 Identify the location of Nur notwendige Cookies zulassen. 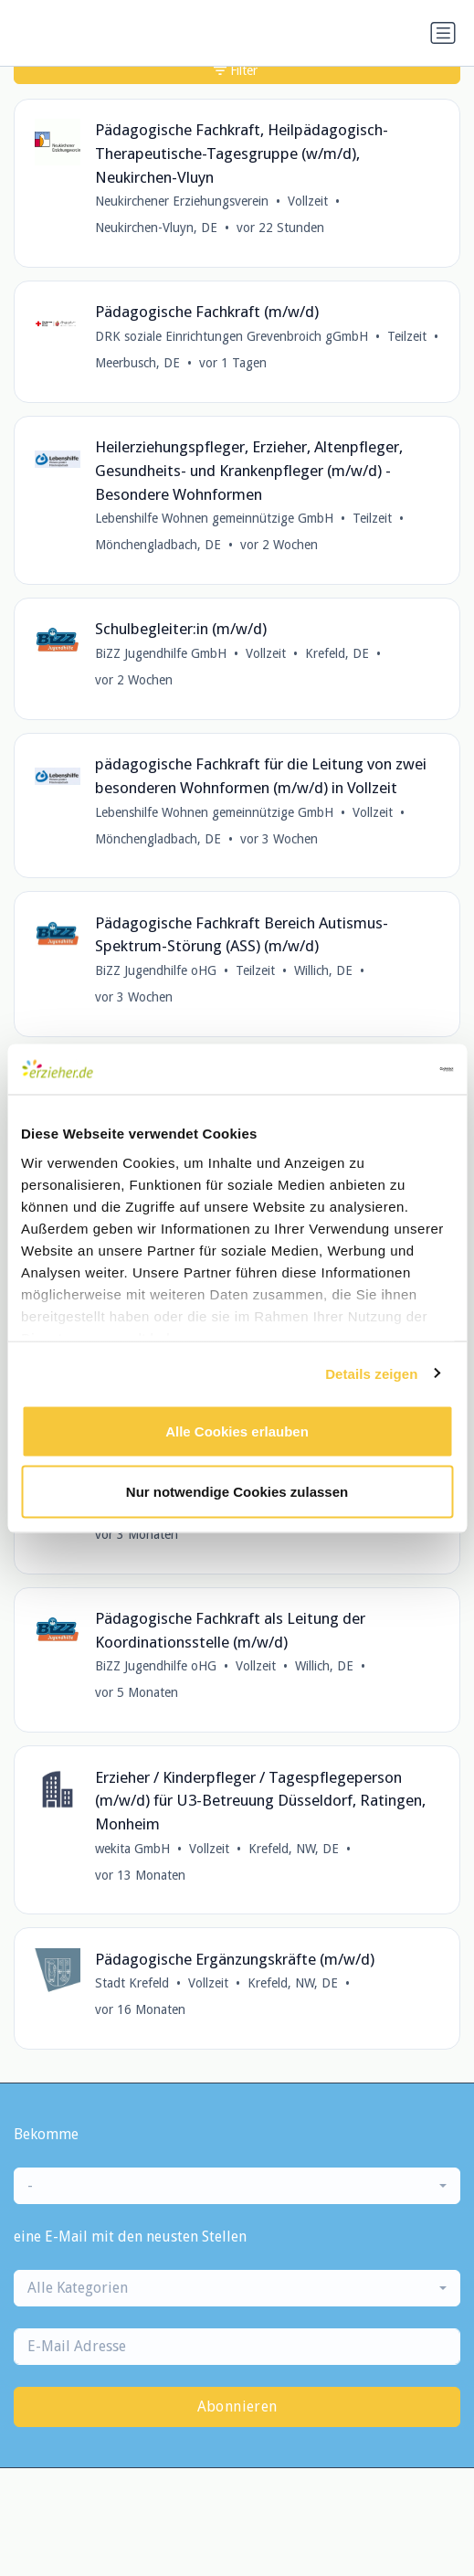
(237, 1491).